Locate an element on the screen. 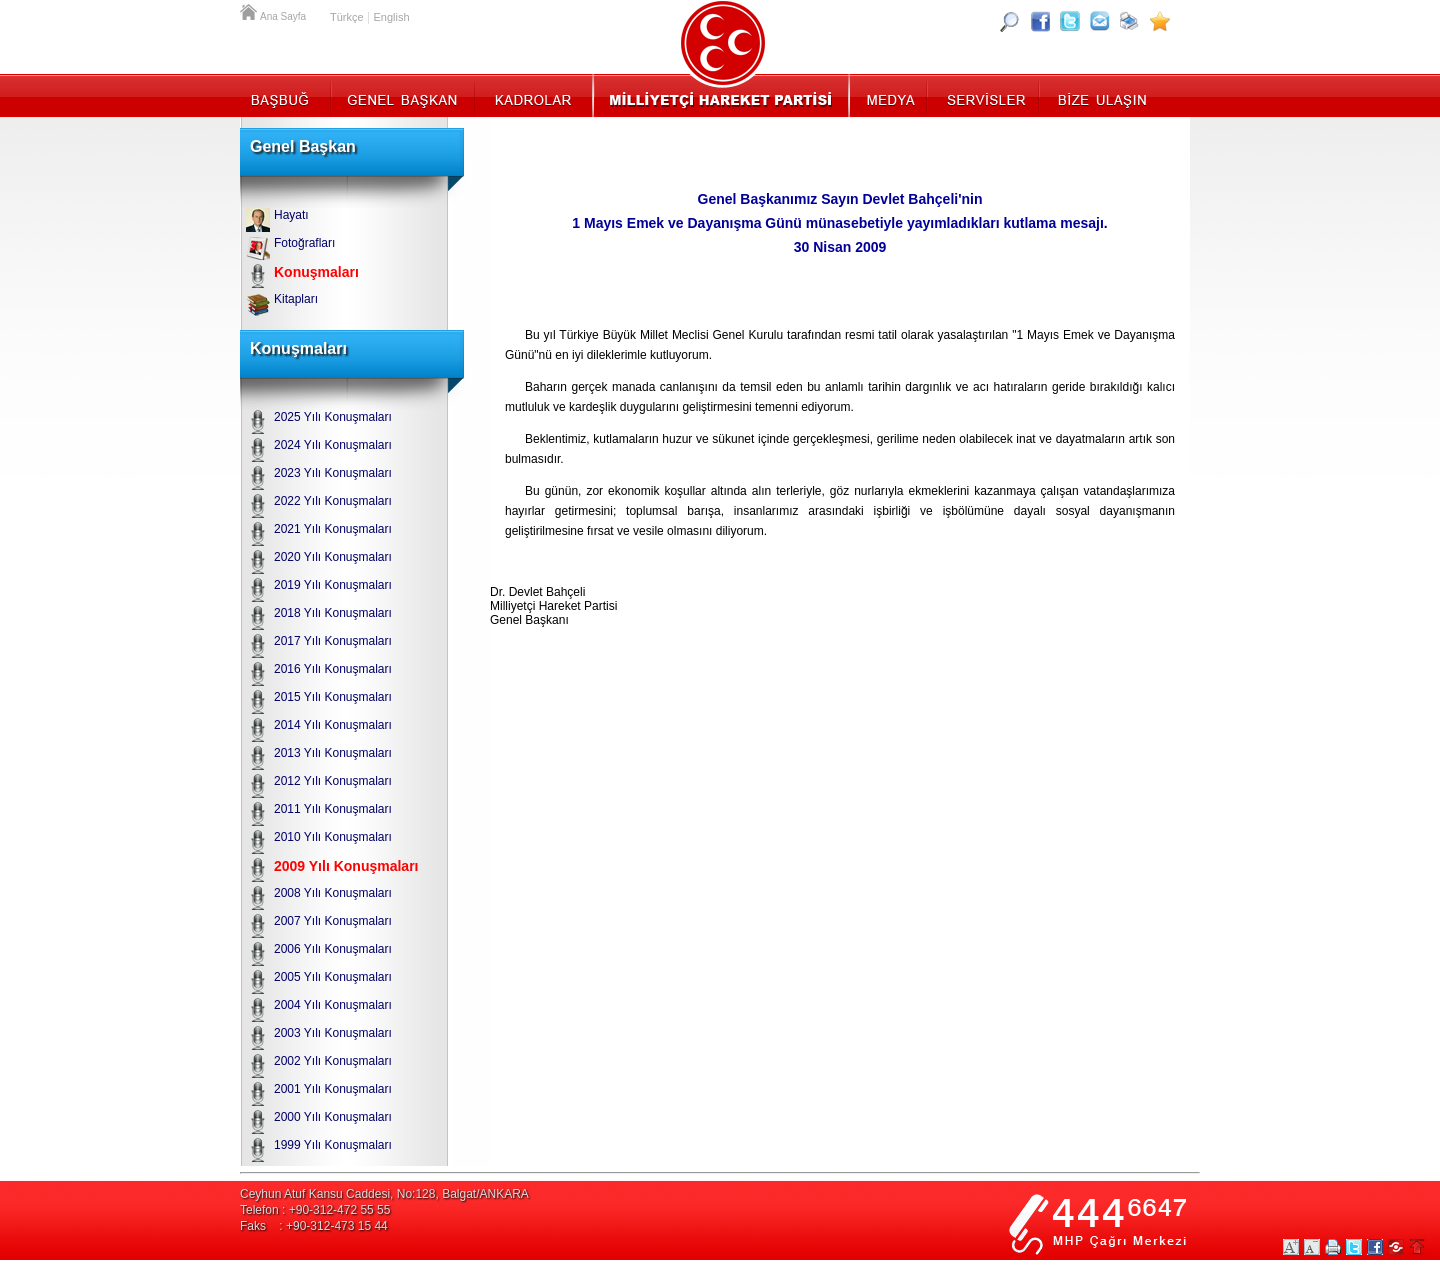 The width and height of the screenshot is (1440, 1265). 2018 Yılı Konuşmaları is located at coordinates (333, 613).